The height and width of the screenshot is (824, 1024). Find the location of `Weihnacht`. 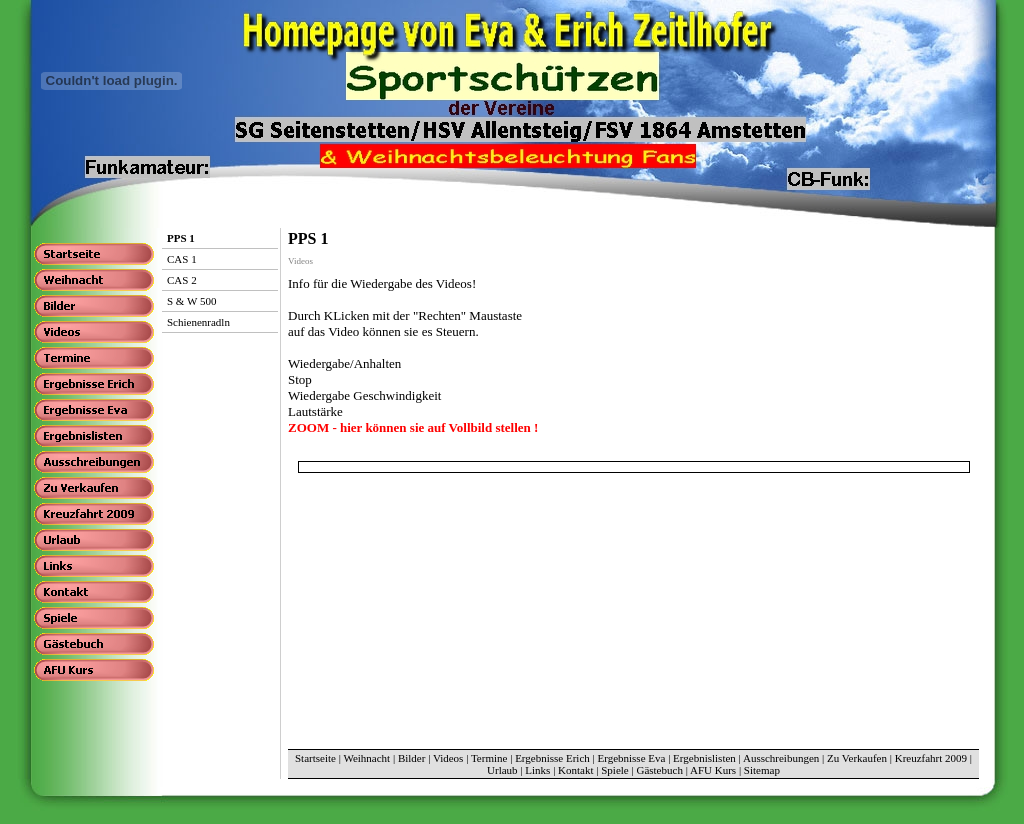

Weihnacht is located at coordinates (366, 758).